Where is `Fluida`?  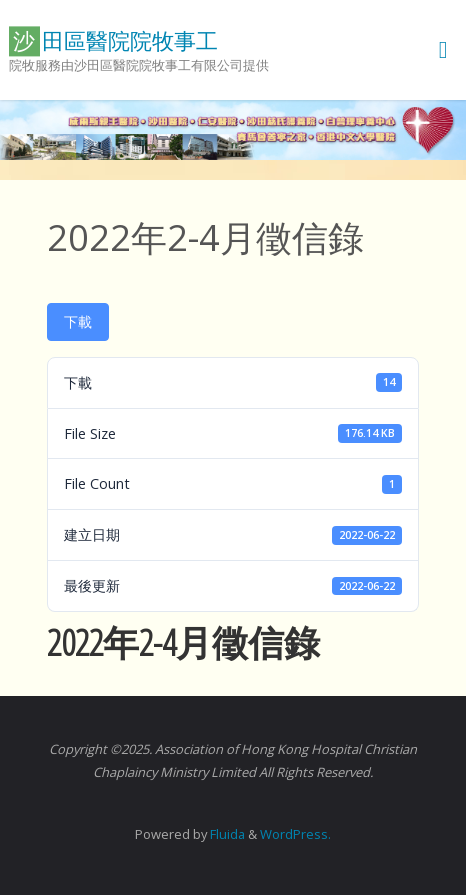 Fluida is located at coordinates (226, 834).